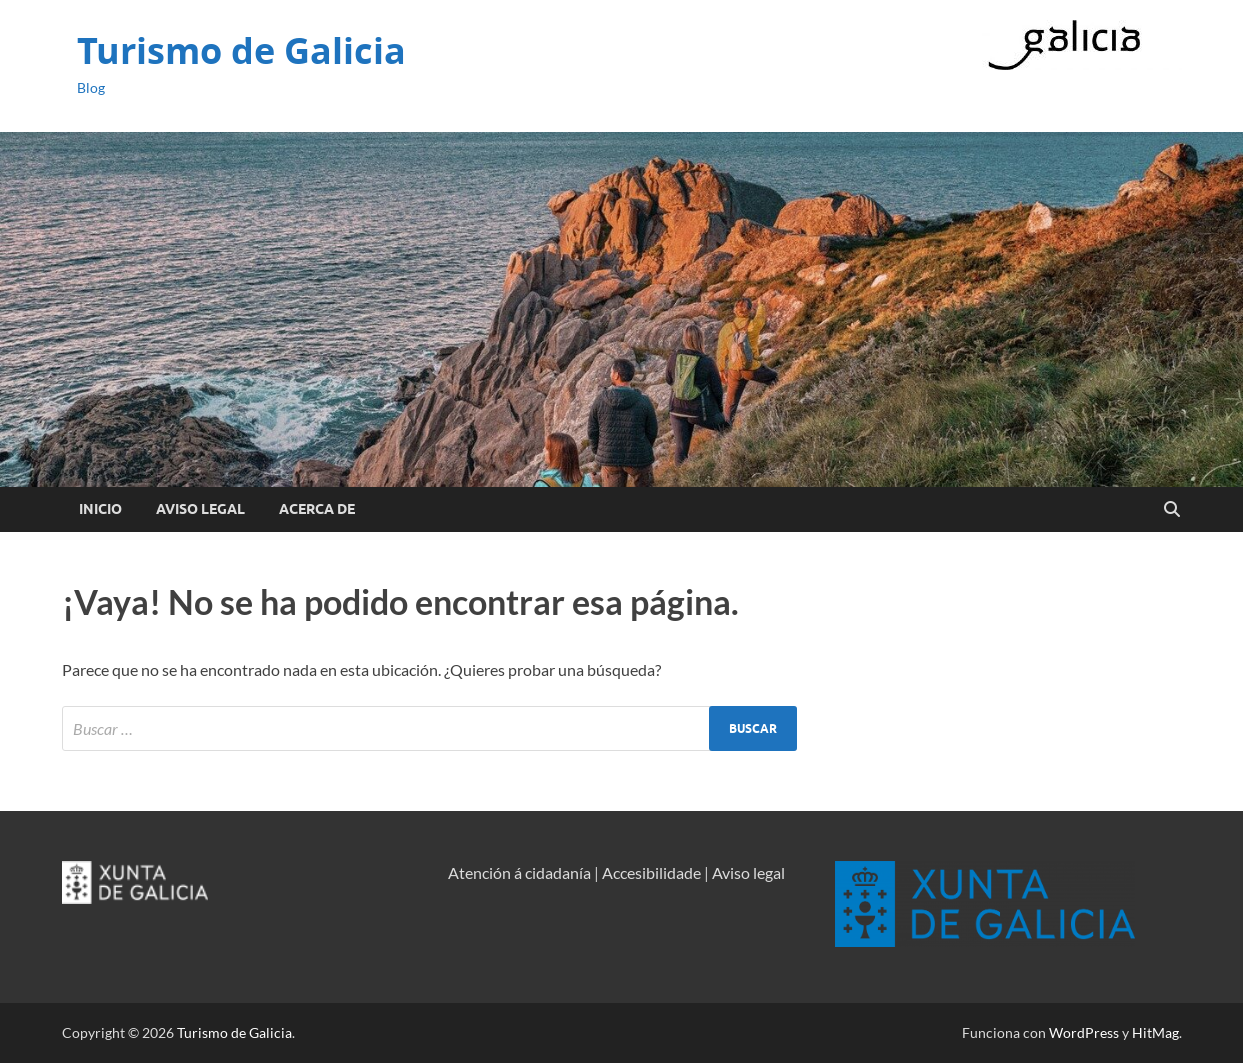 This screenshot has width=1243, height=1063. What do you see at coordinates (1084, 1032) in the screenshot?
I see `WordPress` at bounding box center [1084, 1032].